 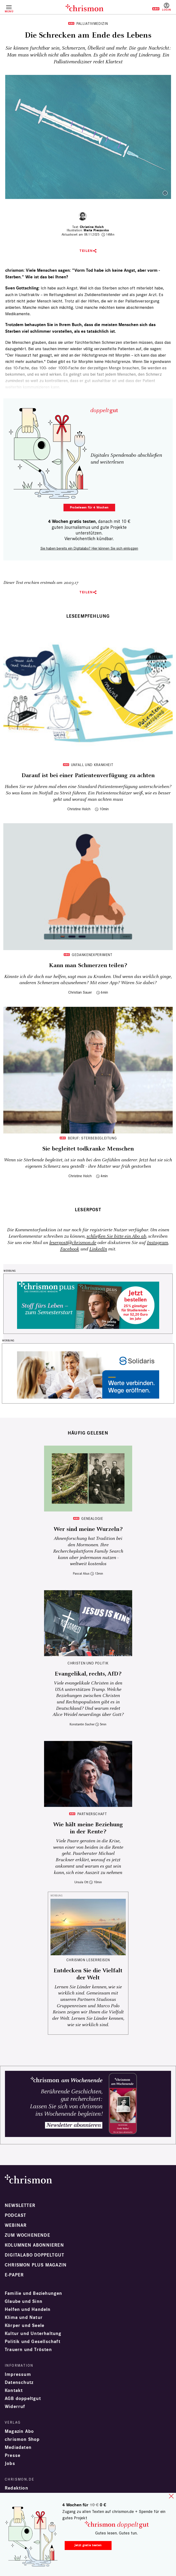 What do you see at coordinates (10, 2463) in the screenshot?
I see `Jobs` at bounding box center [10, 2463].